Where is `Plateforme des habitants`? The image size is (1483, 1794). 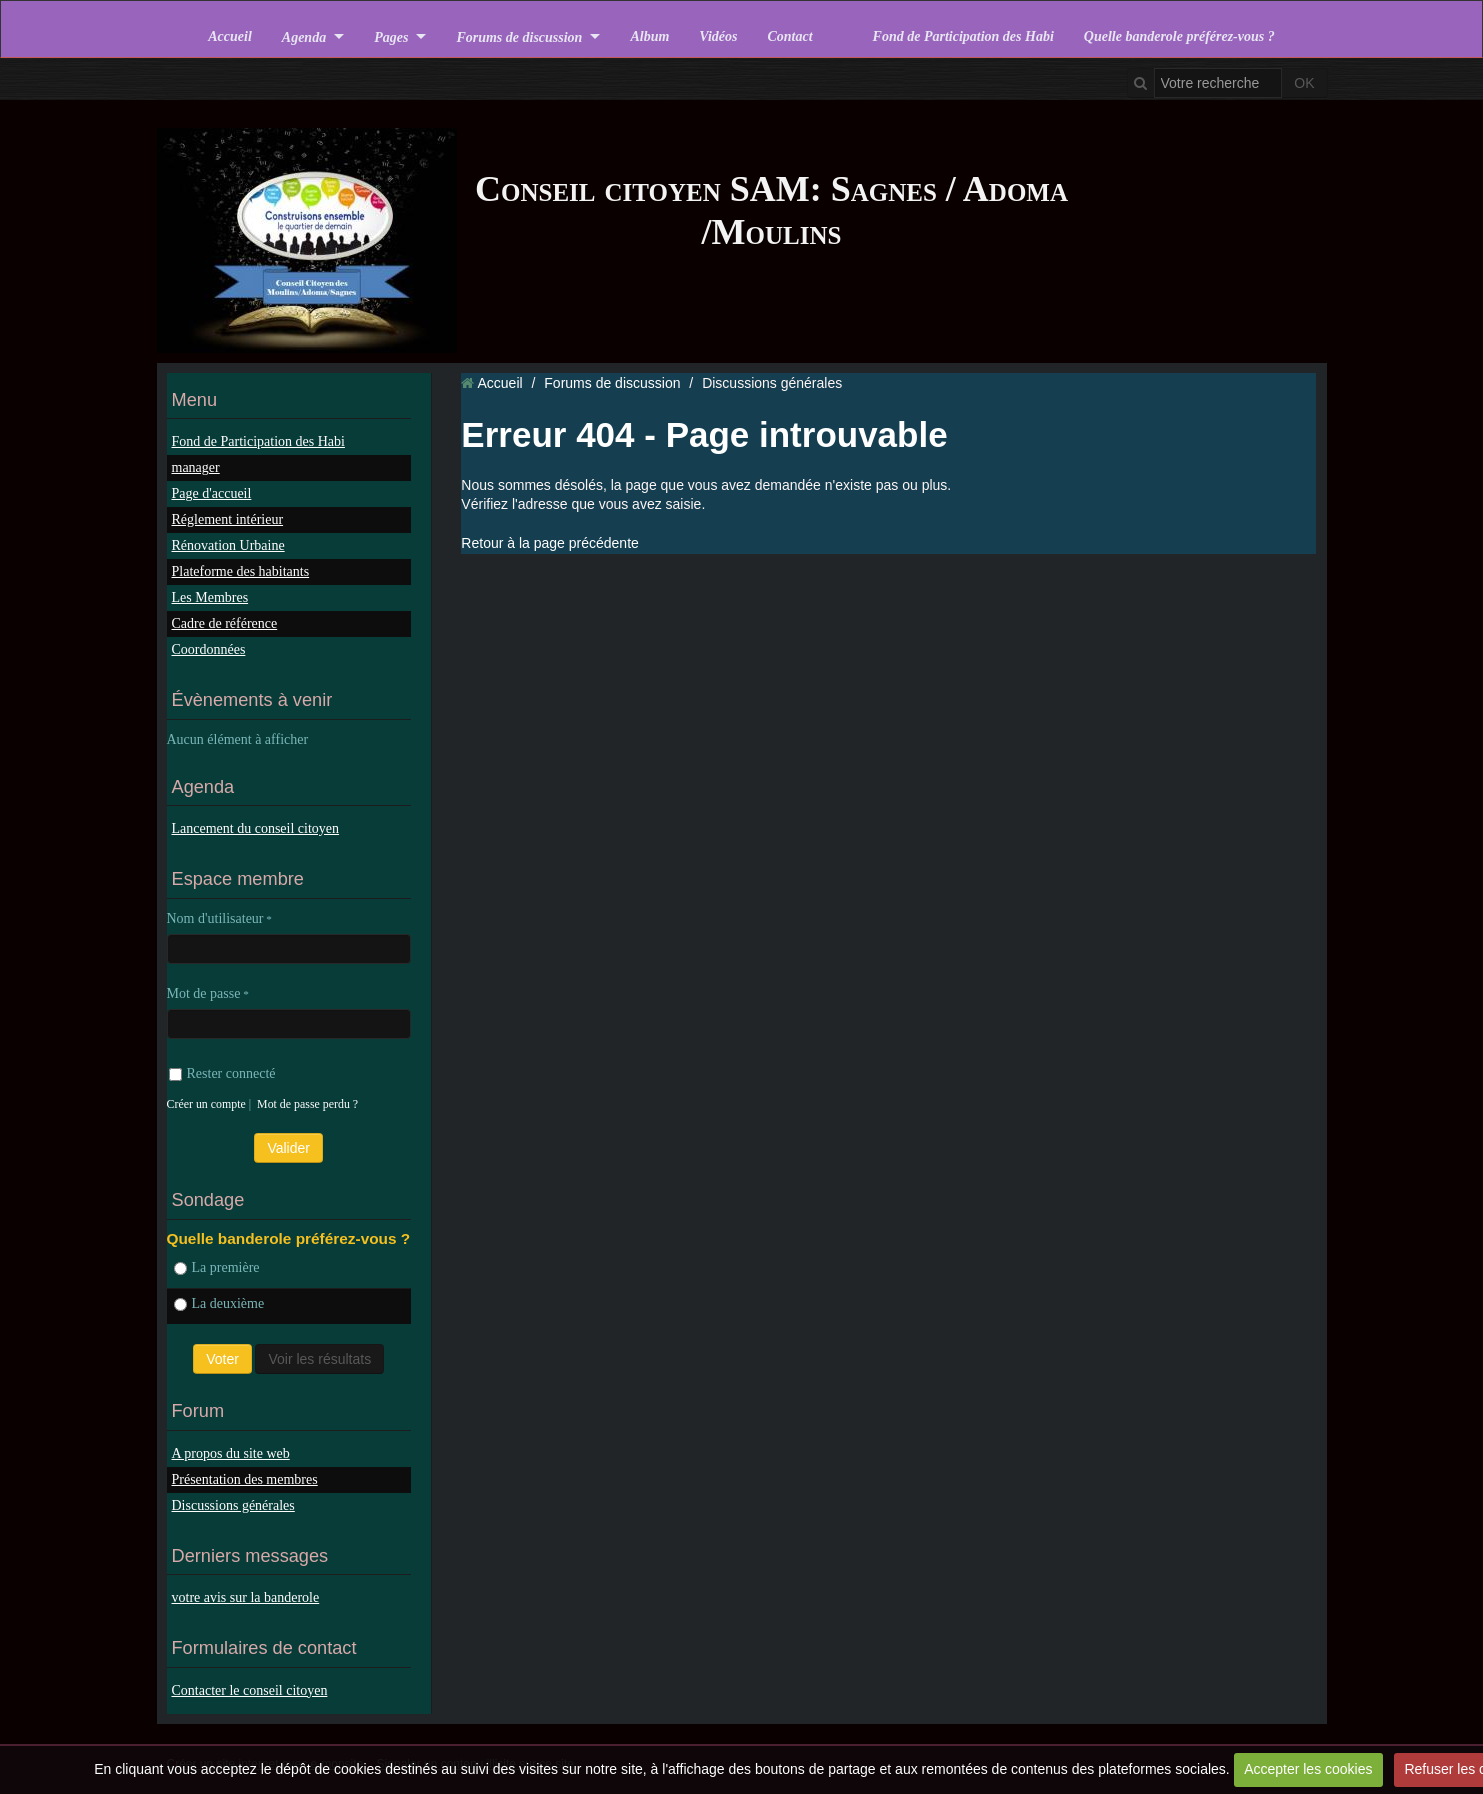
Plateforme des habitants is located at coordinates (241, 571).